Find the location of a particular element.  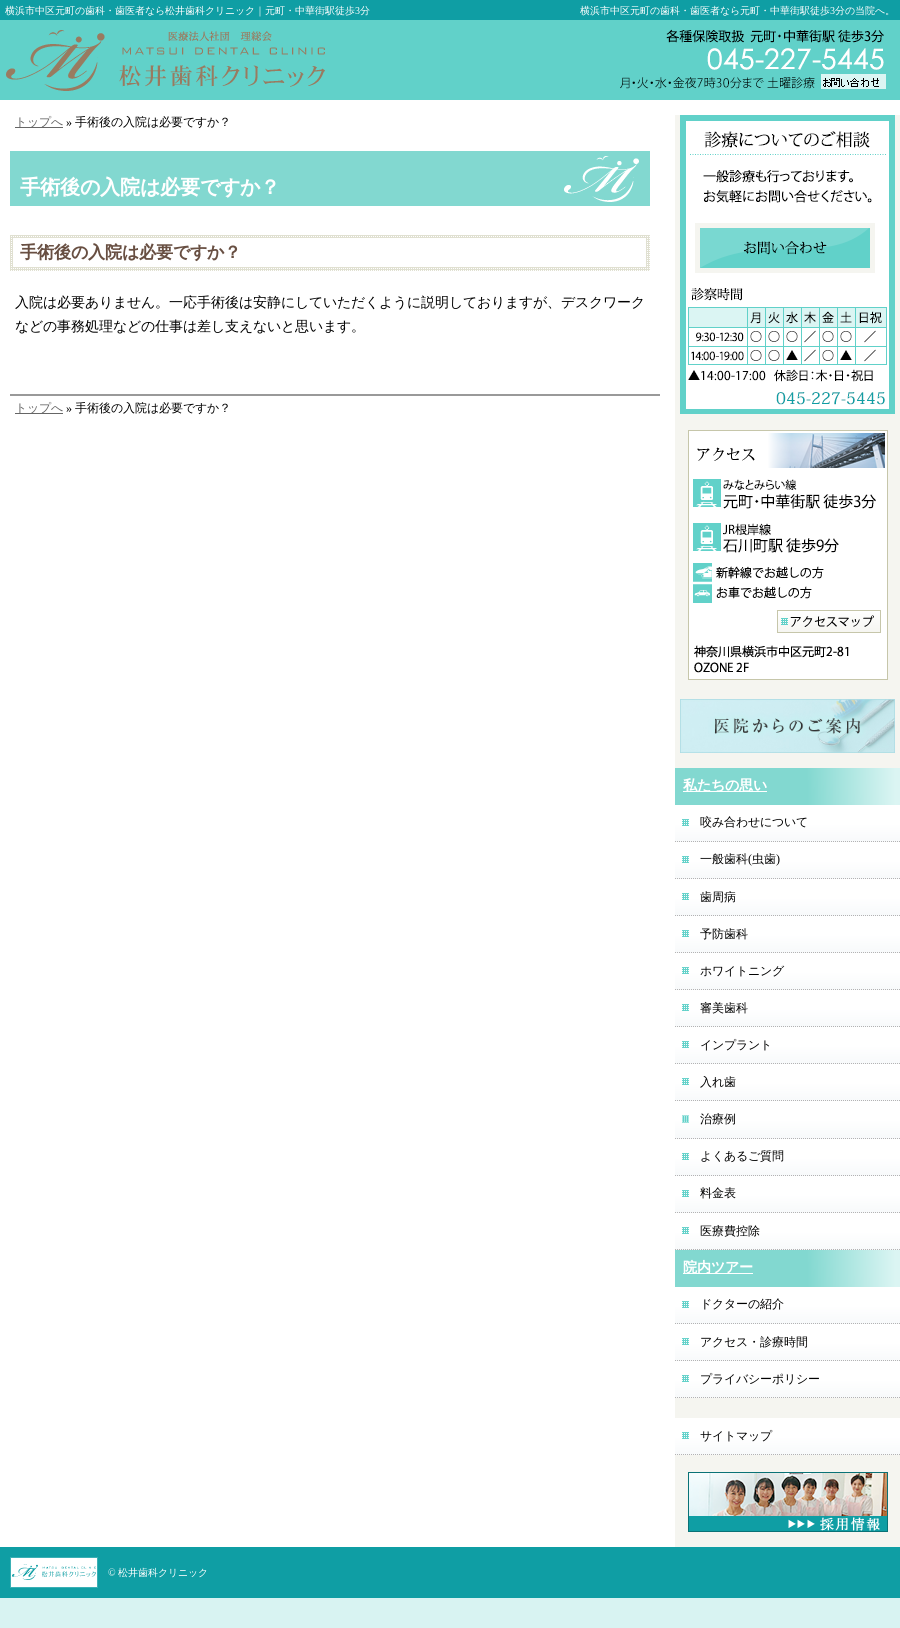

サイトマップ is located at coordinates (736, 1436).